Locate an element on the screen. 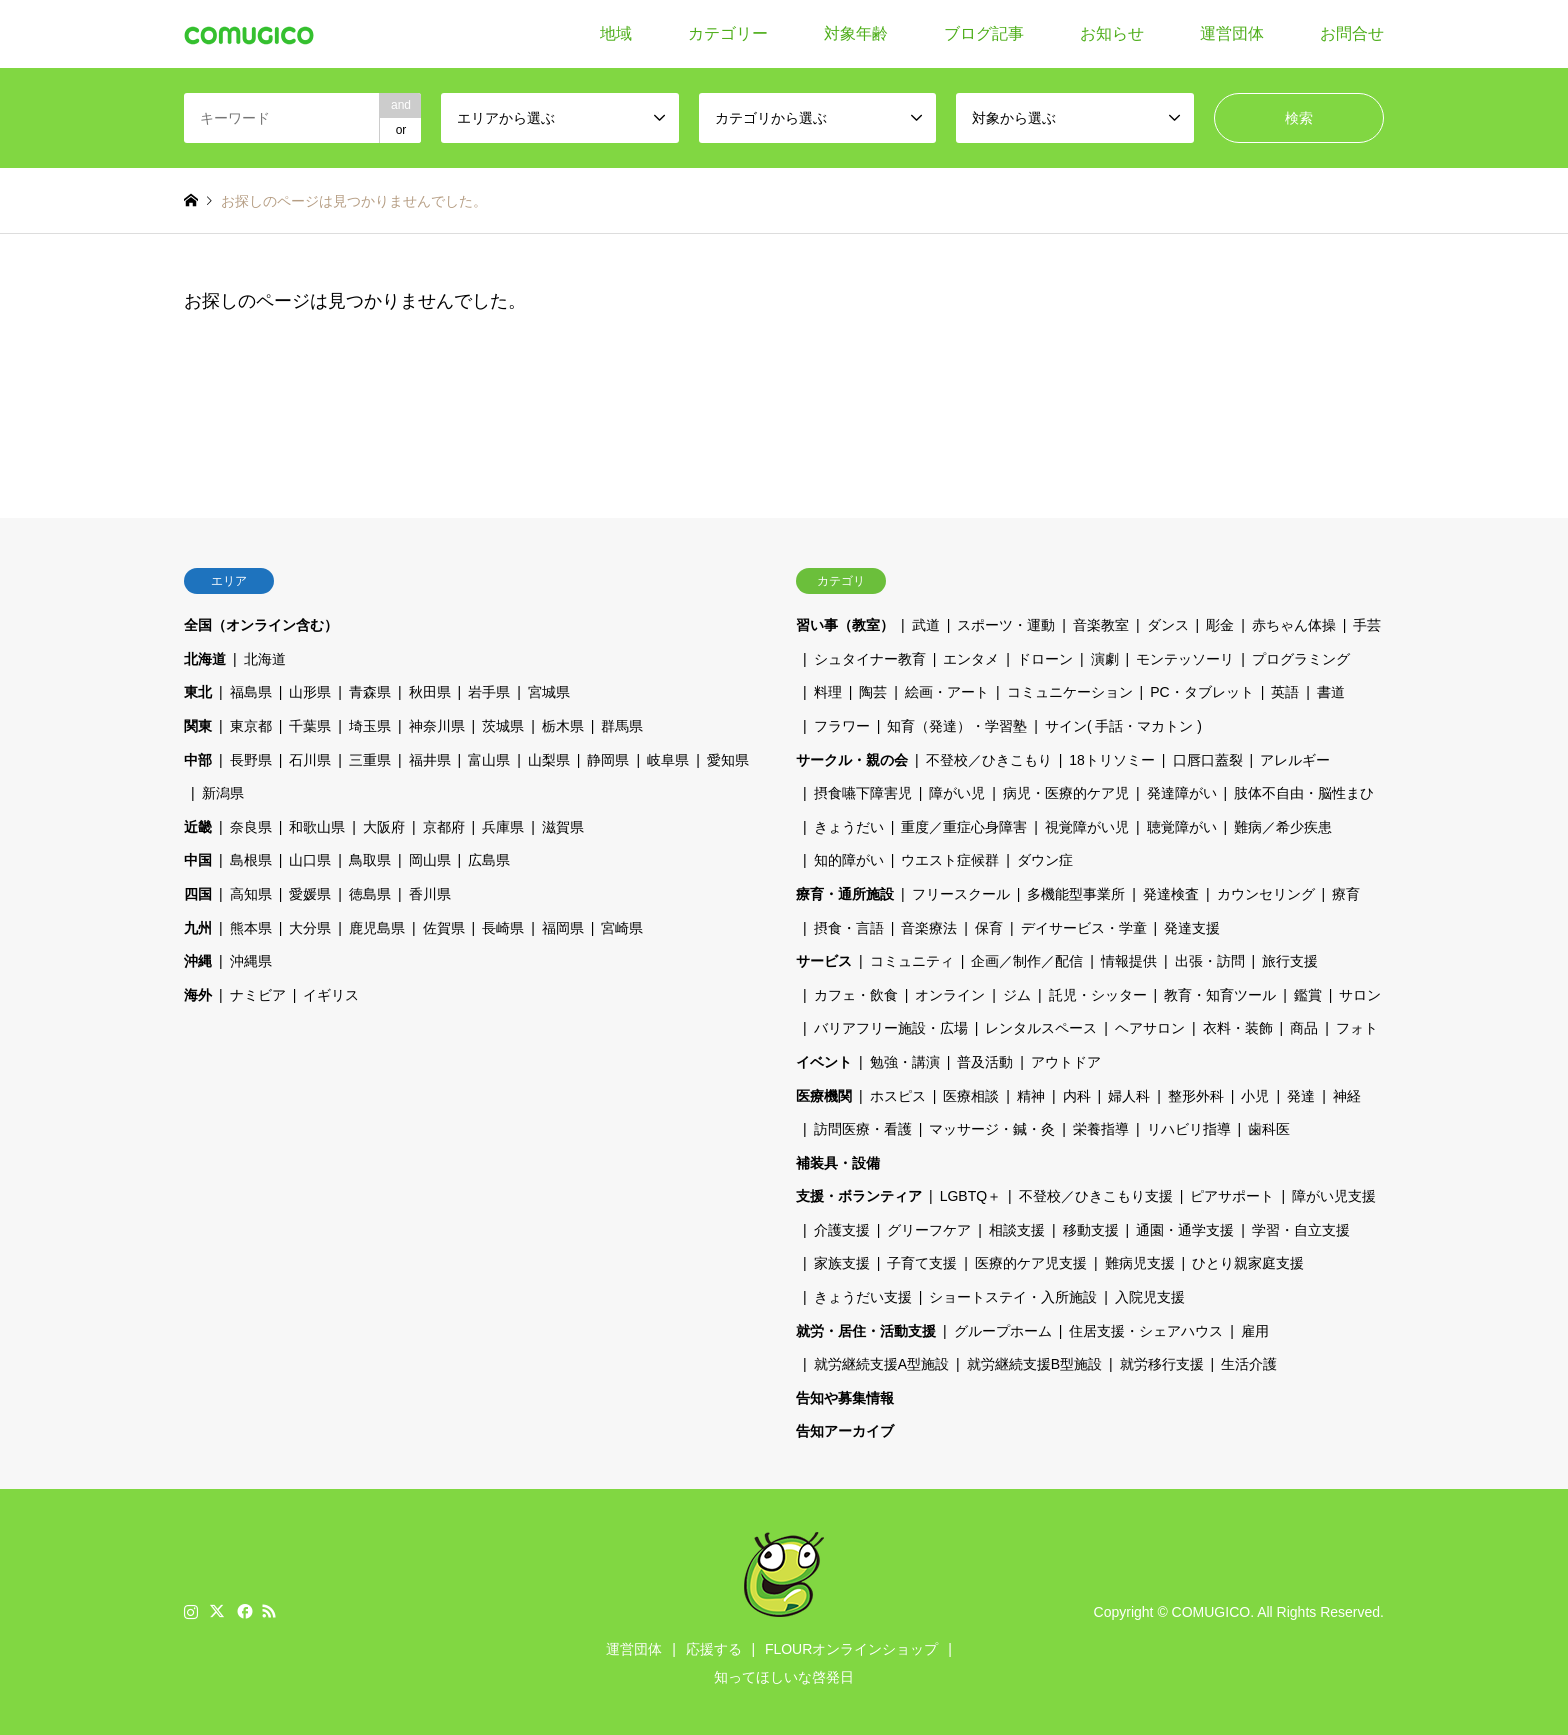 This screenshot has height=1735, width=1568. 通園・通学支援 is located at coordinates (1185, 1230).